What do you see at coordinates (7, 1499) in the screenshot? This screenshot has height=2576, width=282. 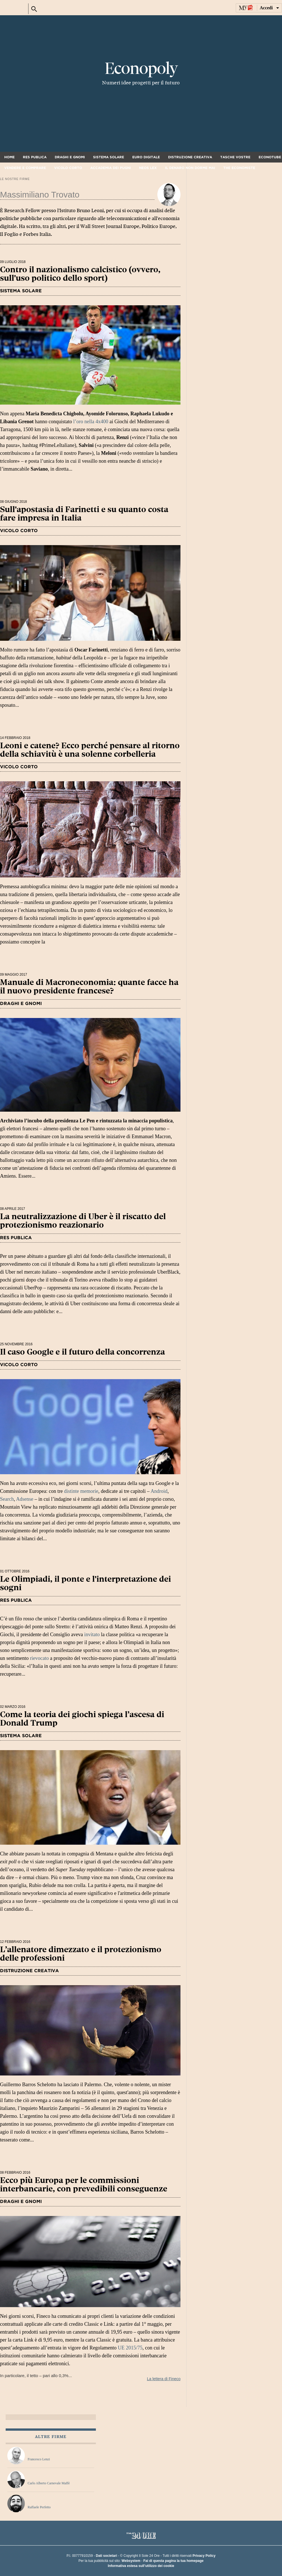 I see `Search` at bounding box center [7, 1499].